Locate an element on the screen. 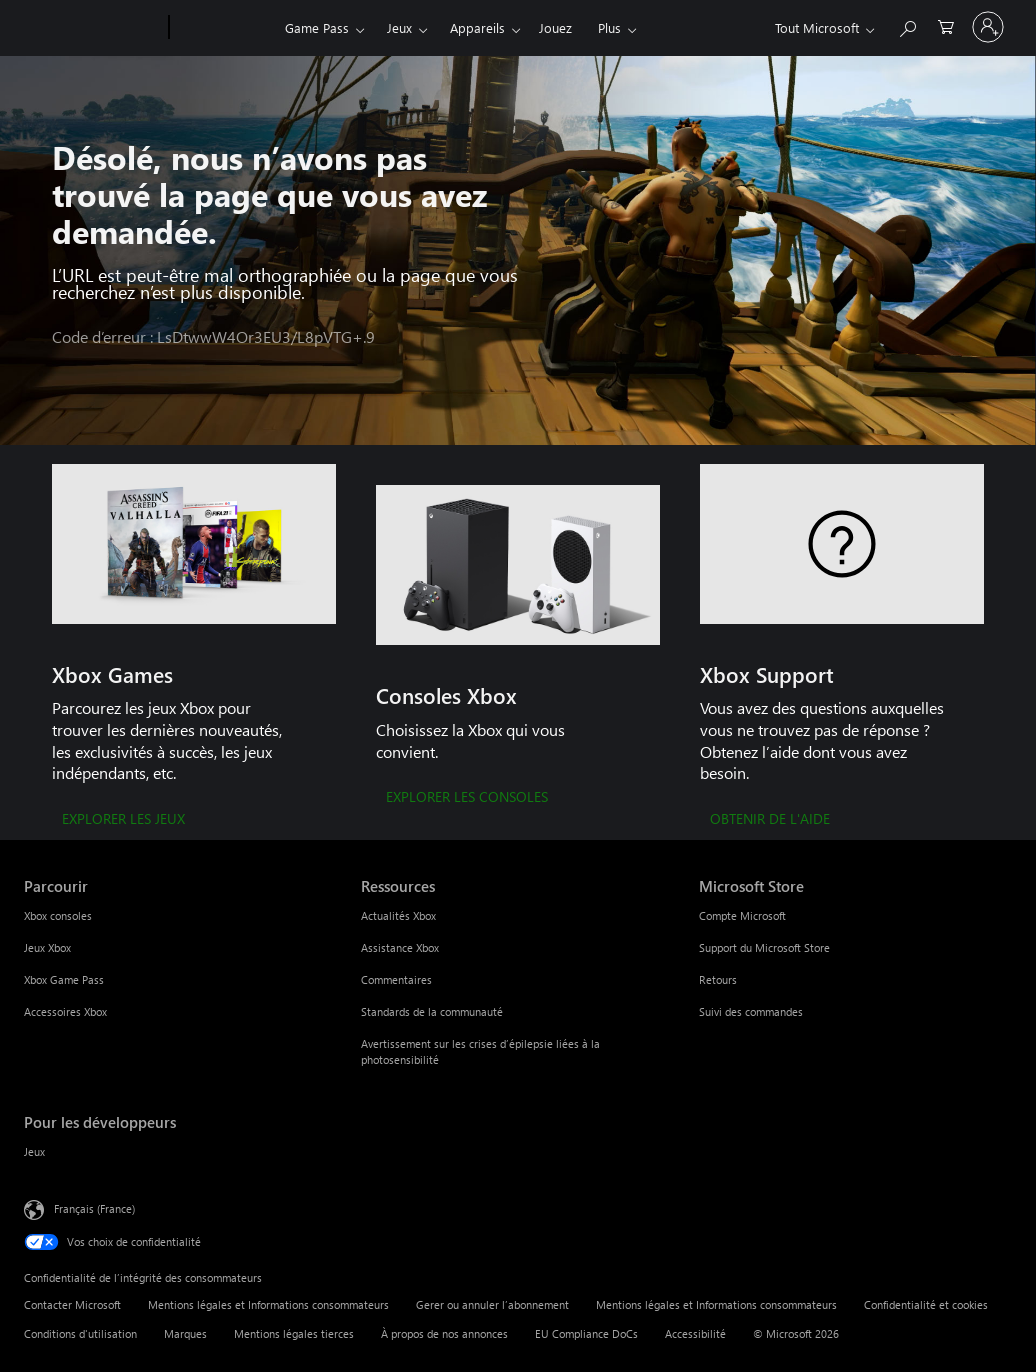 The width and height of the screenshot is (1036, 1372). Standards de la communauté [Standards de la communauté Ressources] is located at coordinates (432, 1011).